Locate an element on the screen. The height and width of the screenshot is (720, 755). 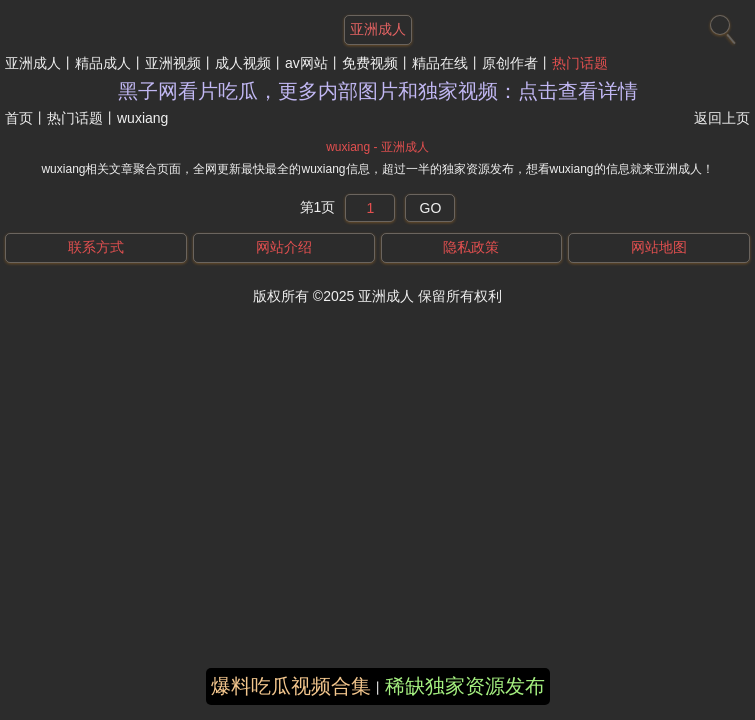
黑子网看片吃瓜，更多内部图片和独家视频：点击查看详情 is located at coordinates (378, 91).